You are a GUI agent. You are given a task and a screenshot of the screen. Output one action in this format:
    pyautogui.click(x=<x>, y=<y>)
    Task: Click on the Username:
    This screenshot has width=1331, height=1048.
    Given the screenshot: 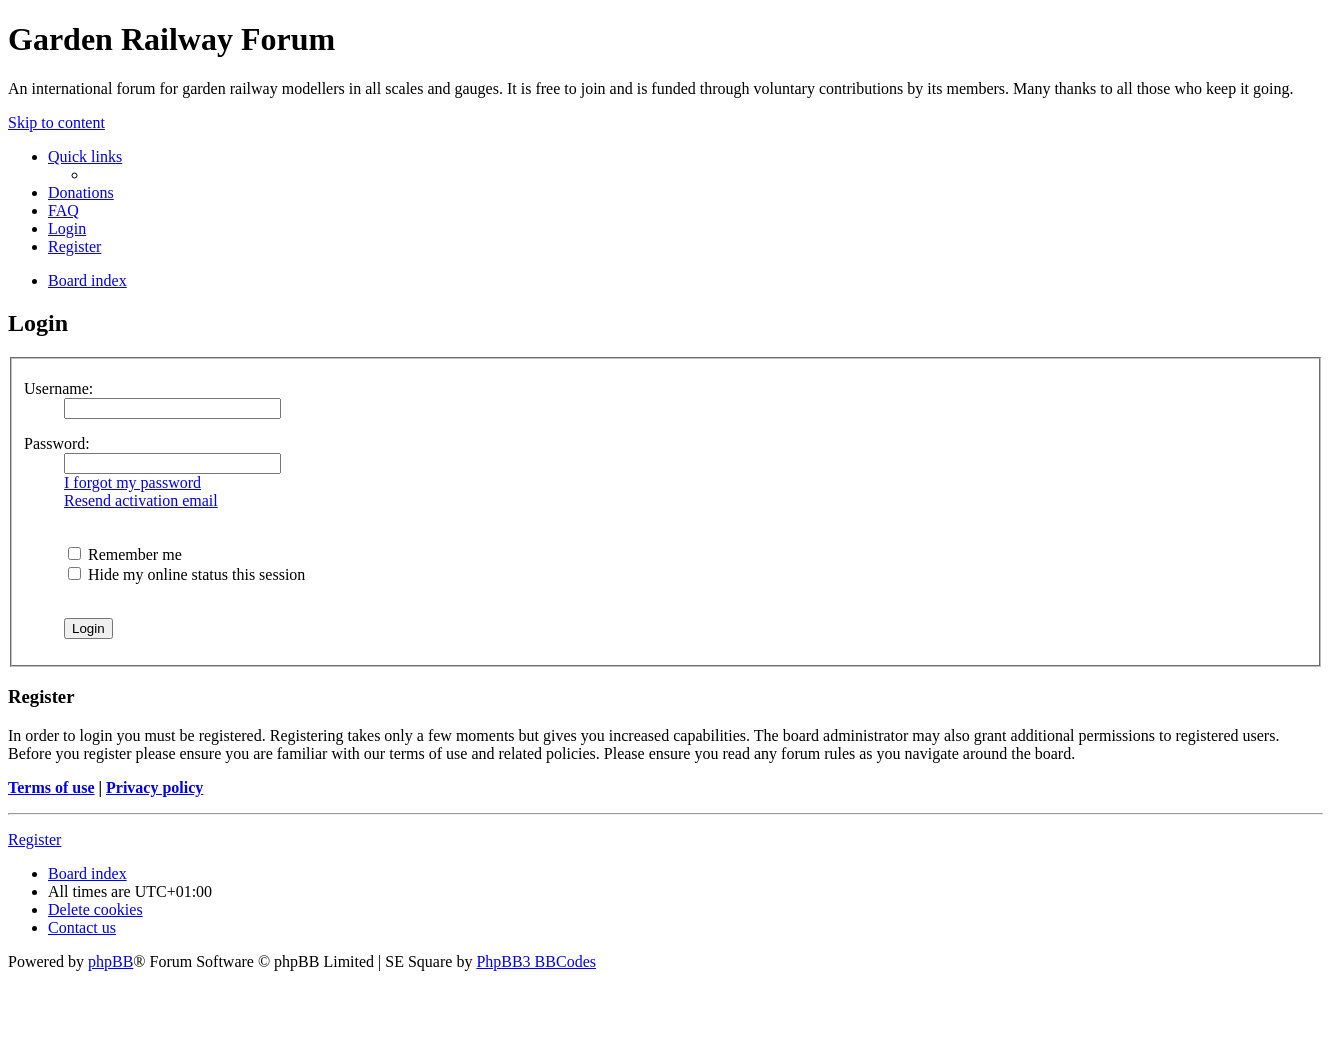 What is the action you would take?
    pyautogui.click(x=58, y=388)
    